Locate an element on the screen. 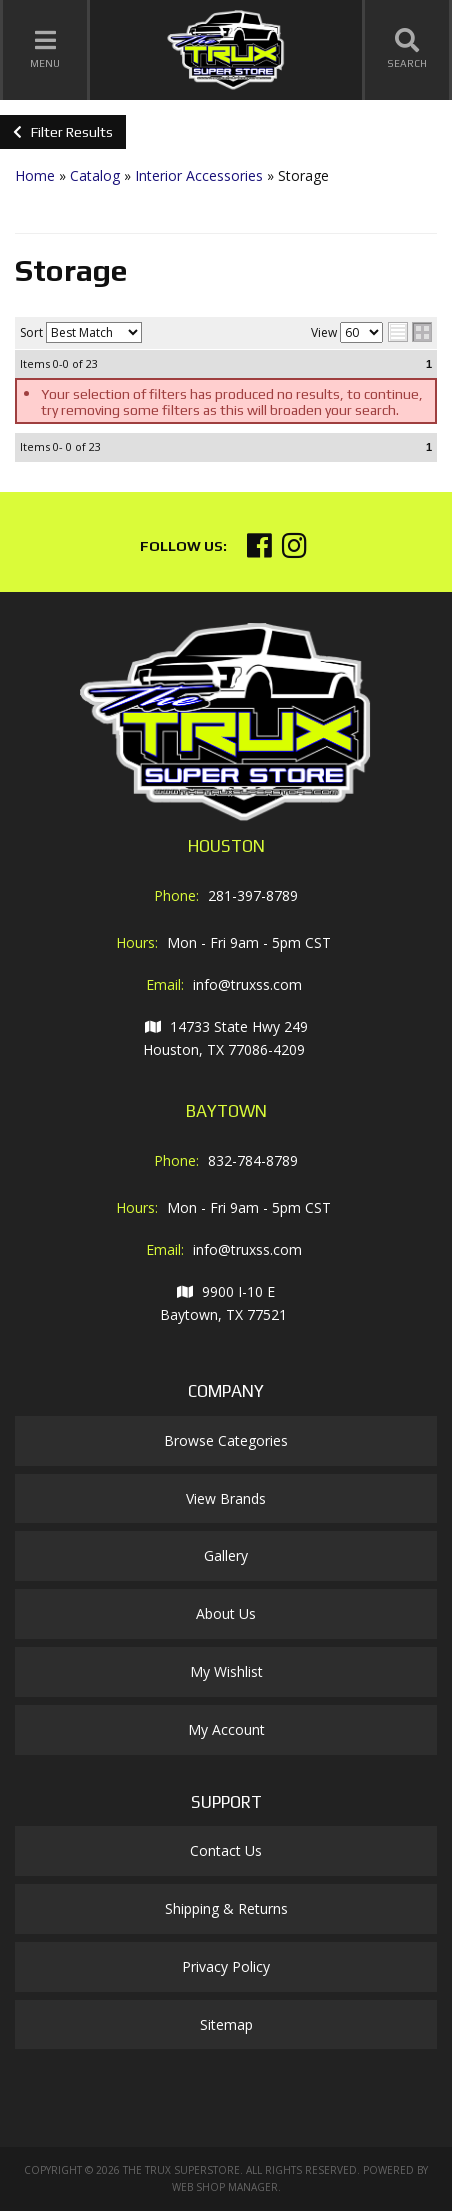 The height and width of the screenshot is (2211, 452). info@truxss.com is located at coordinates (247, 984).